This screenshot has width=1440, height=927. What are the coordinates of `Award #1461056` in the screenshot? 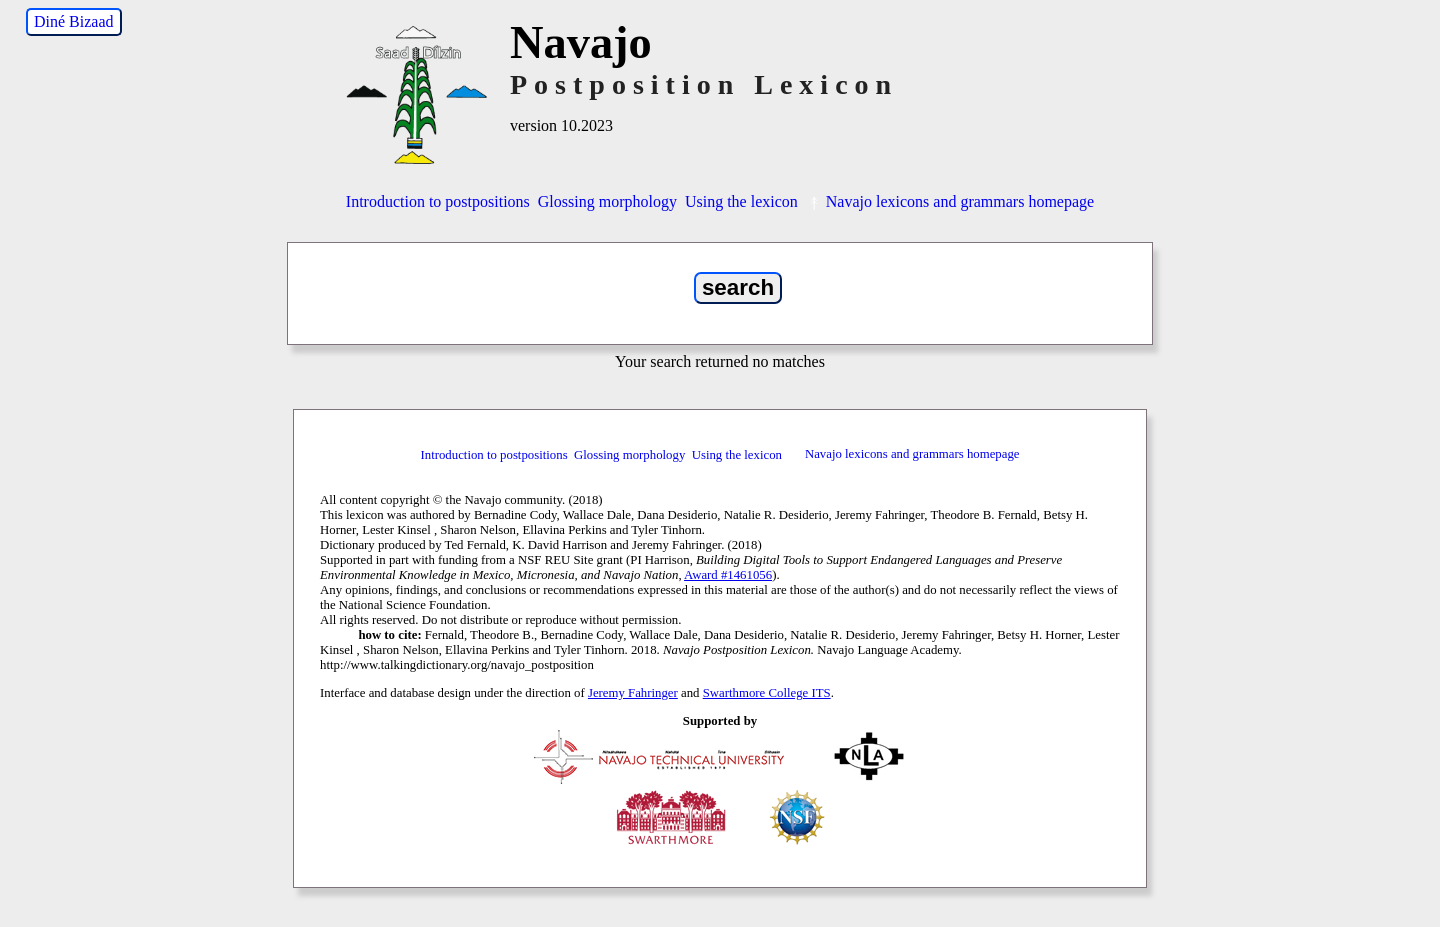 It's located at (728, 575).